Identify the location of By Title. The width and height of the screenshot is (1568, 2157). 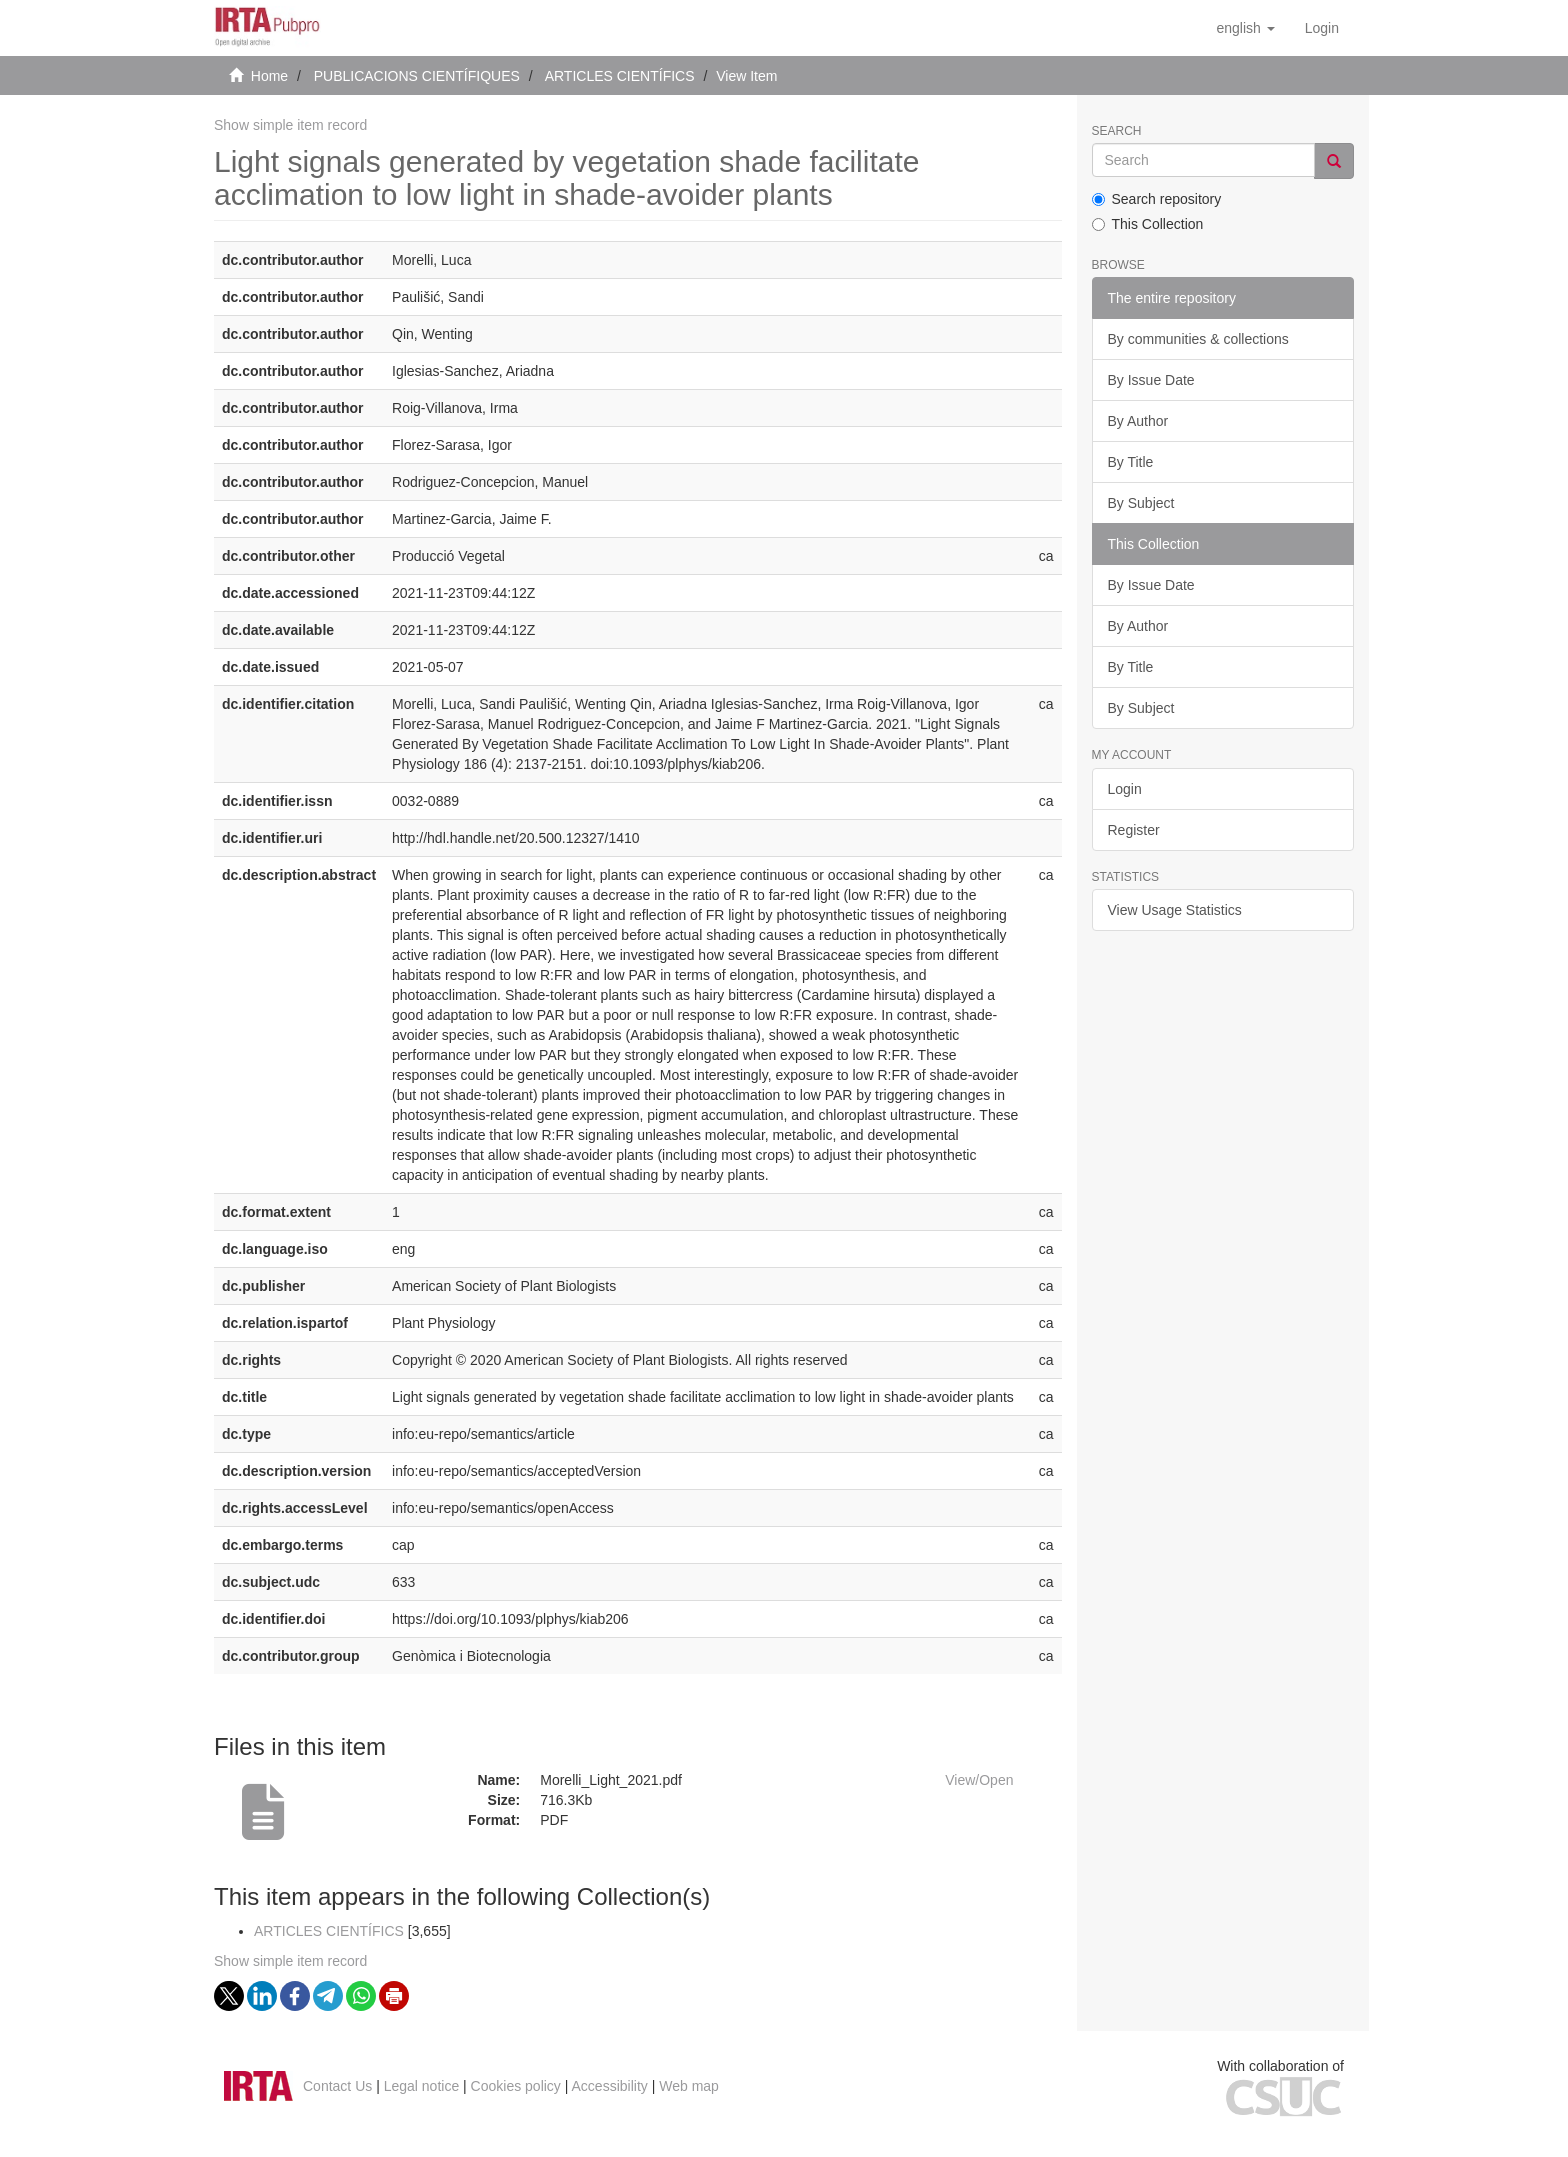
(1131, 462).